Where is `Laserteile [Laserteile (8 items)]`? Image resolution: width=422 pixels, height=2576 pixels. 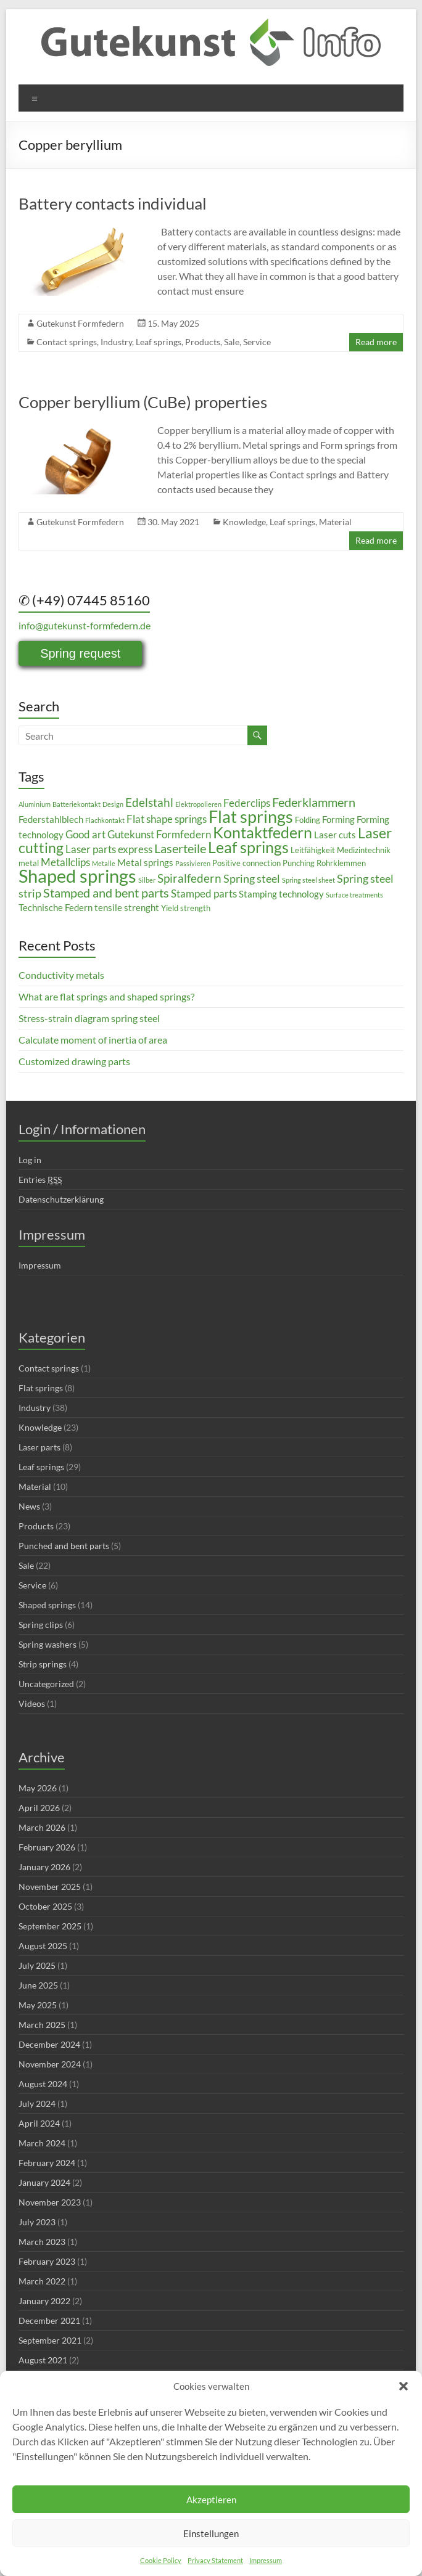
Laserteile [Laserteile (8 items)] is located at coordinates (180, 848).